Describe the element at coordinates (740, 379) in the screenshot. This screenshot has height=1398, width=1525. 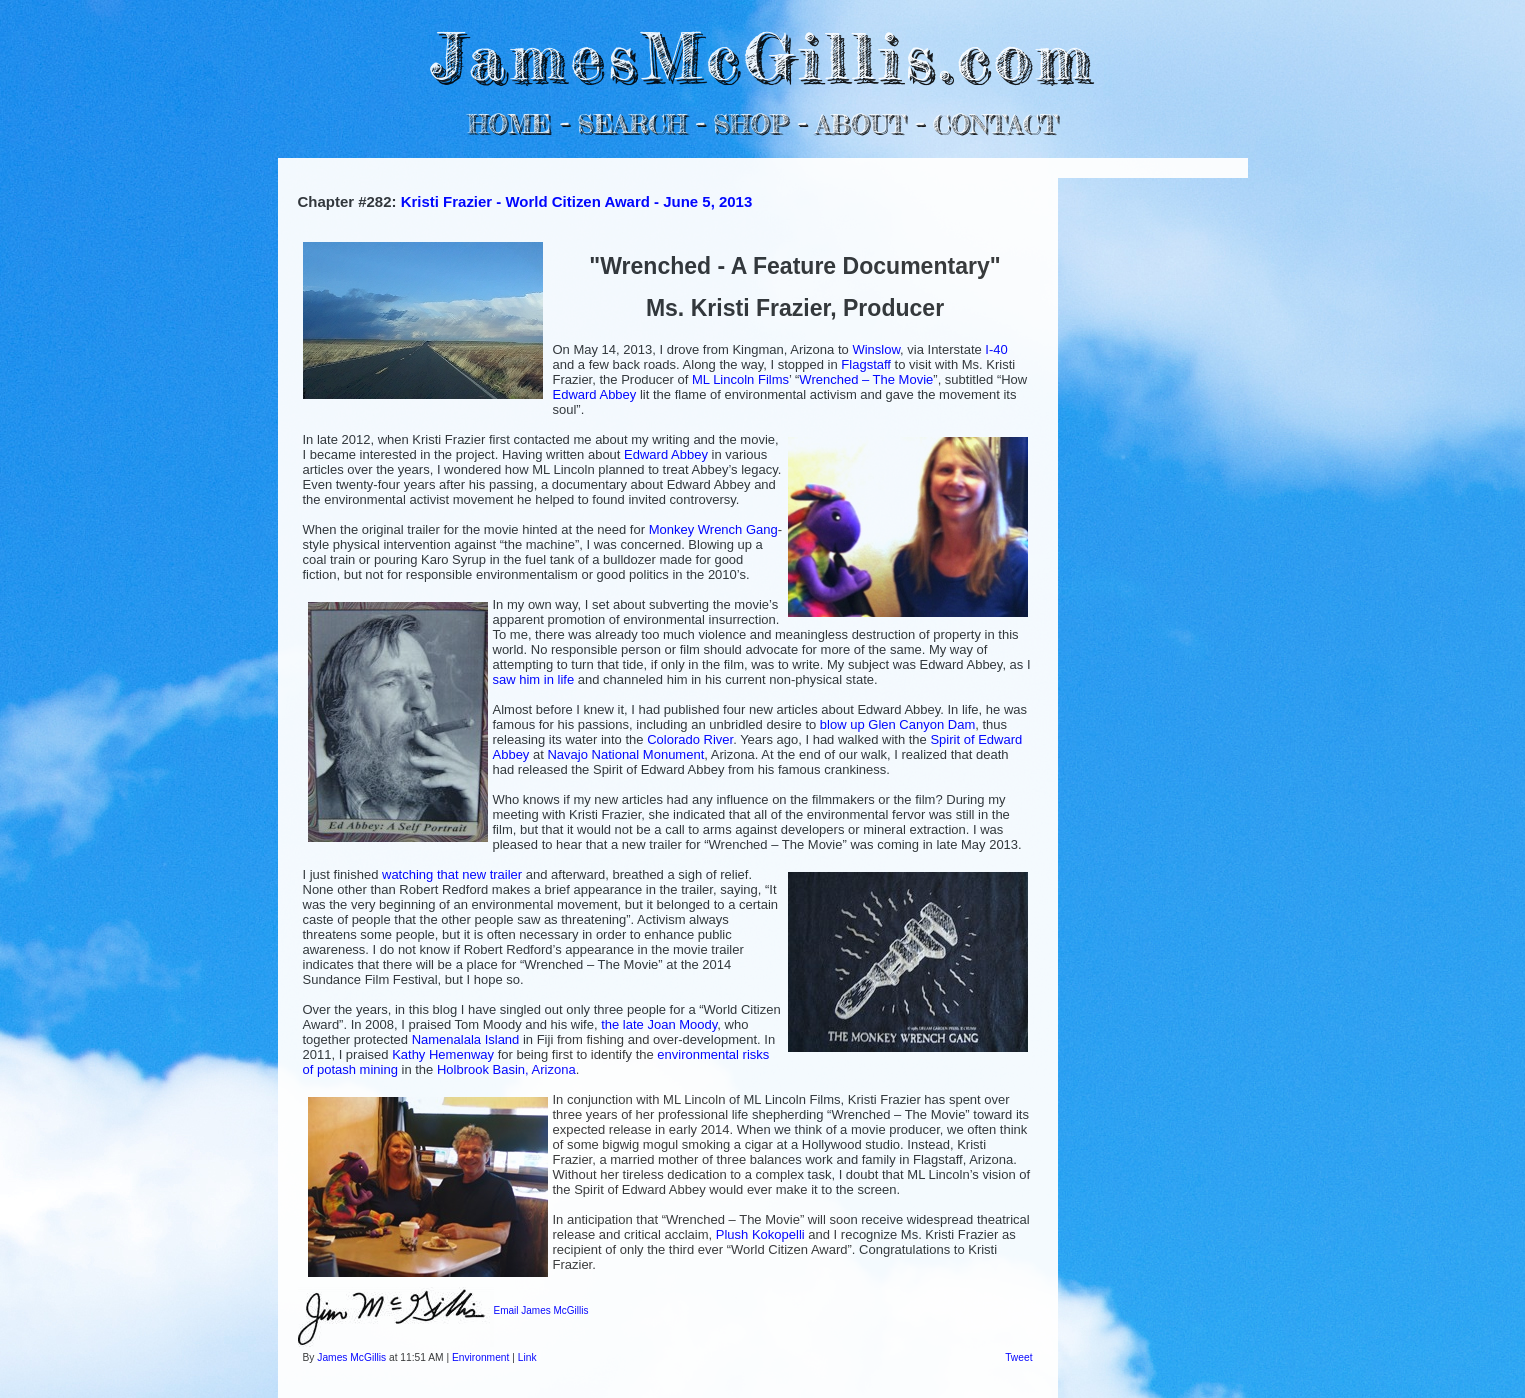
I see `ML Lincoln Films` at that location.